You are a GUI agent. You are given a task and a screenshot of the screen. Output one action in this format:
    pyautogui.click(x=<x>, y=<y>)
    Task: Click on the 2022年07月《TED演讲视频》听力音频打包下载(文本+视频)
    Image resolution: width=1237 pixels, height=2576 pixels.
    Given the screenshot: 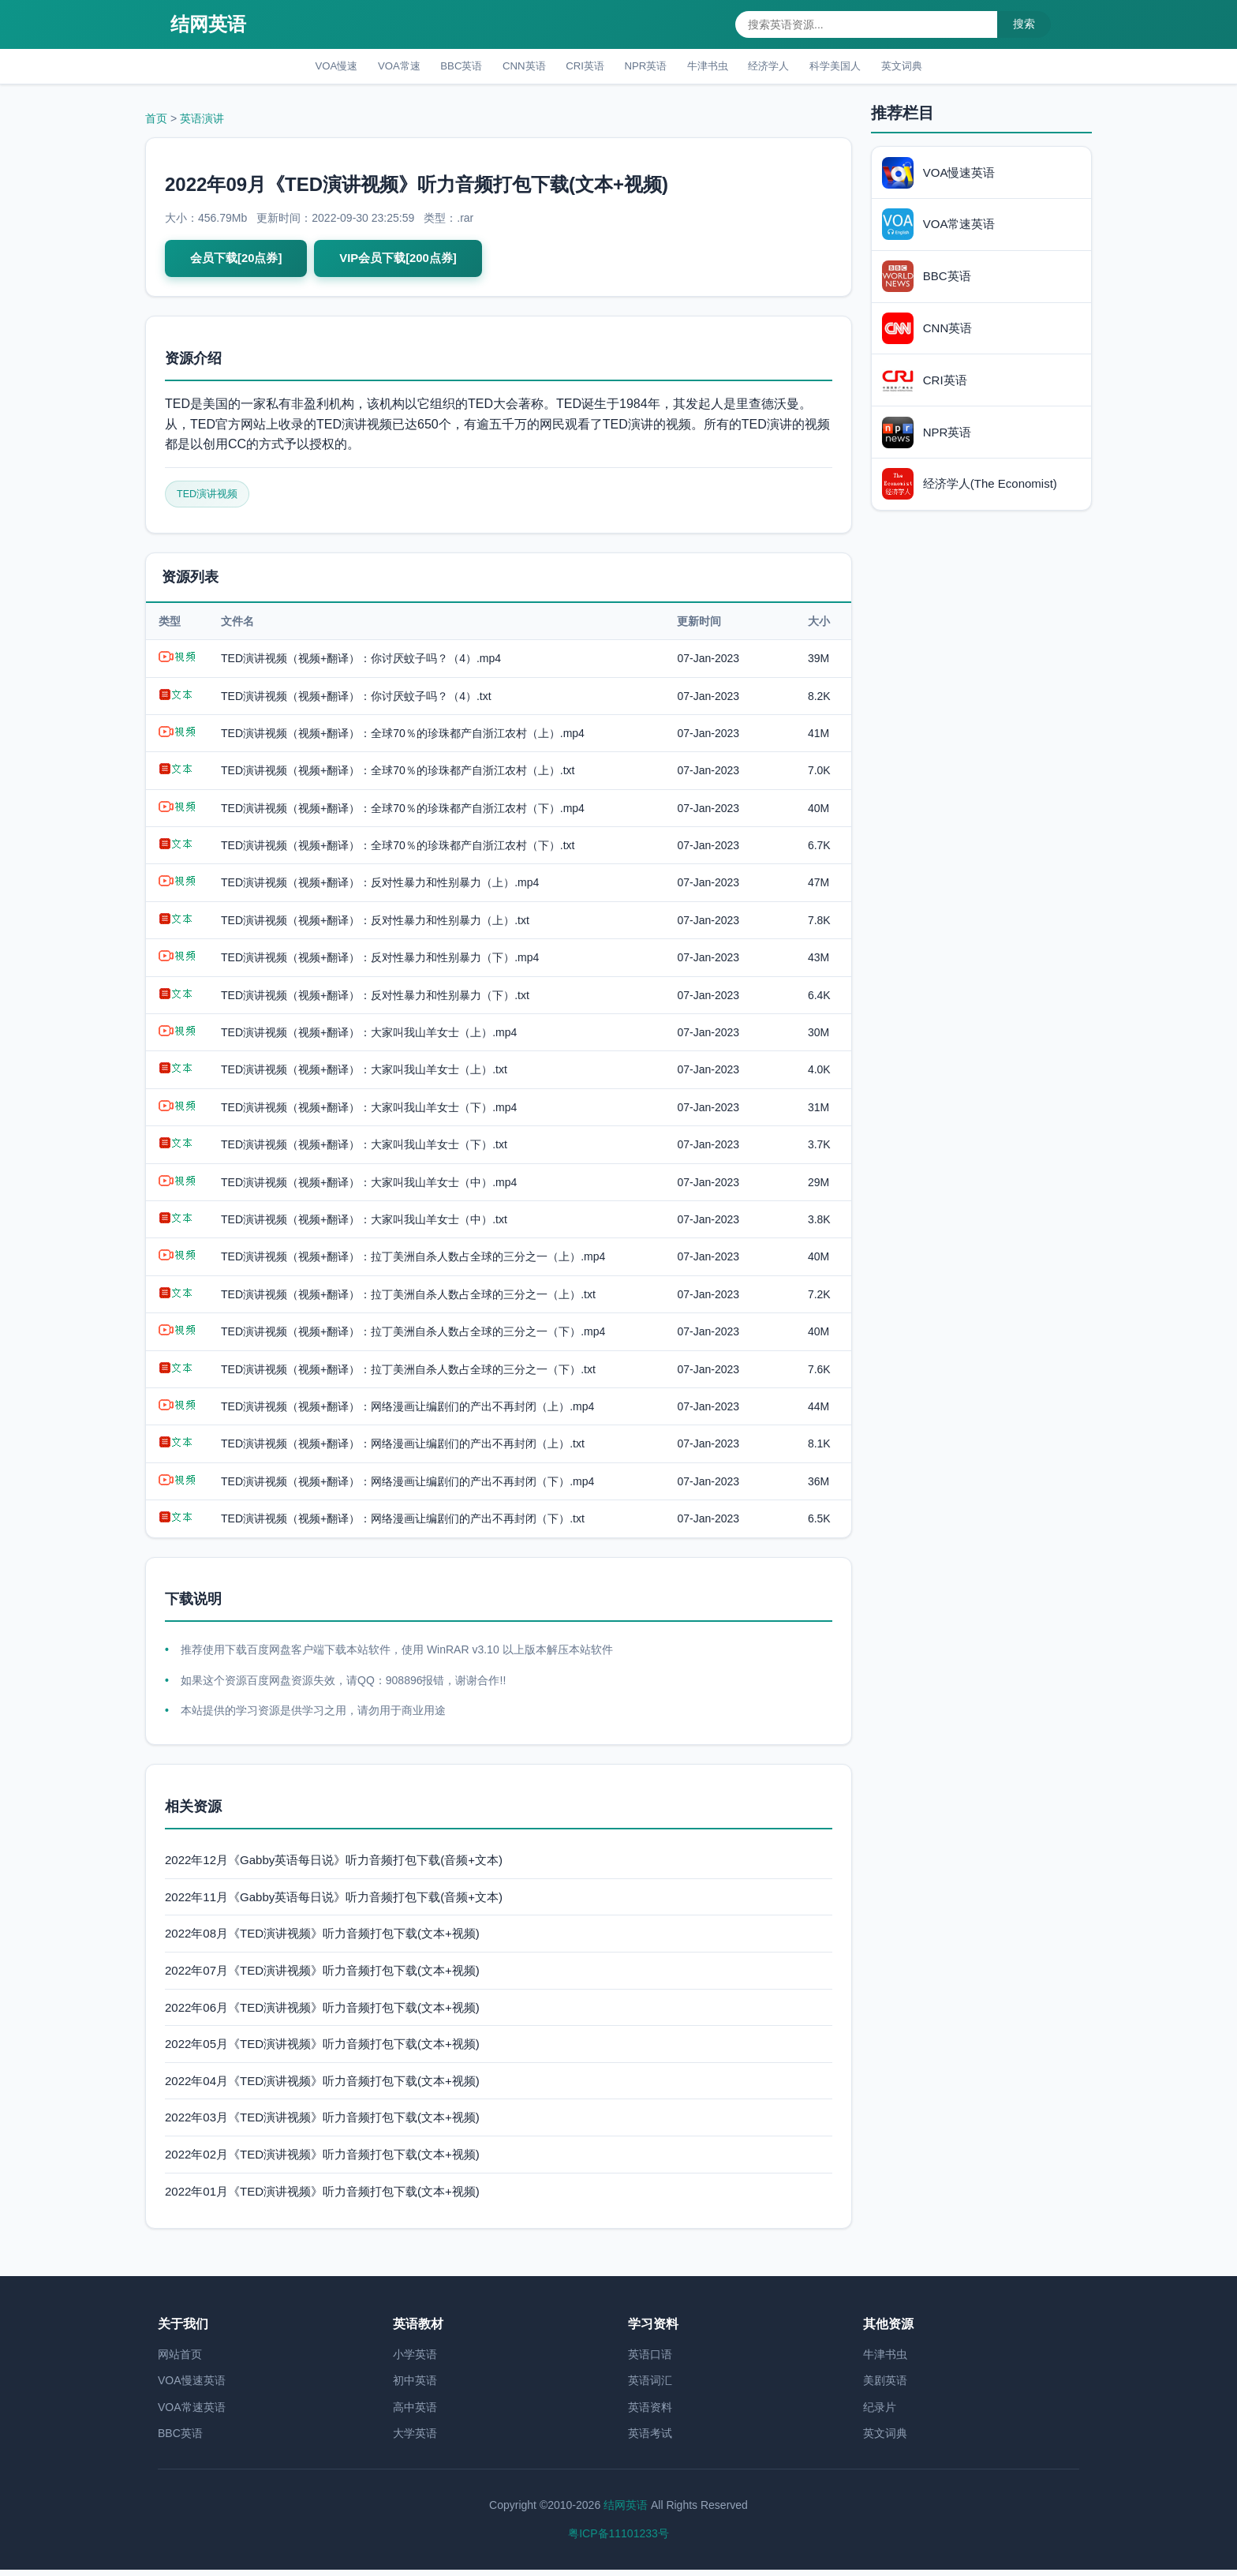 What is the action you would take?
    pyautogui.click(x=322, y=1977)
    